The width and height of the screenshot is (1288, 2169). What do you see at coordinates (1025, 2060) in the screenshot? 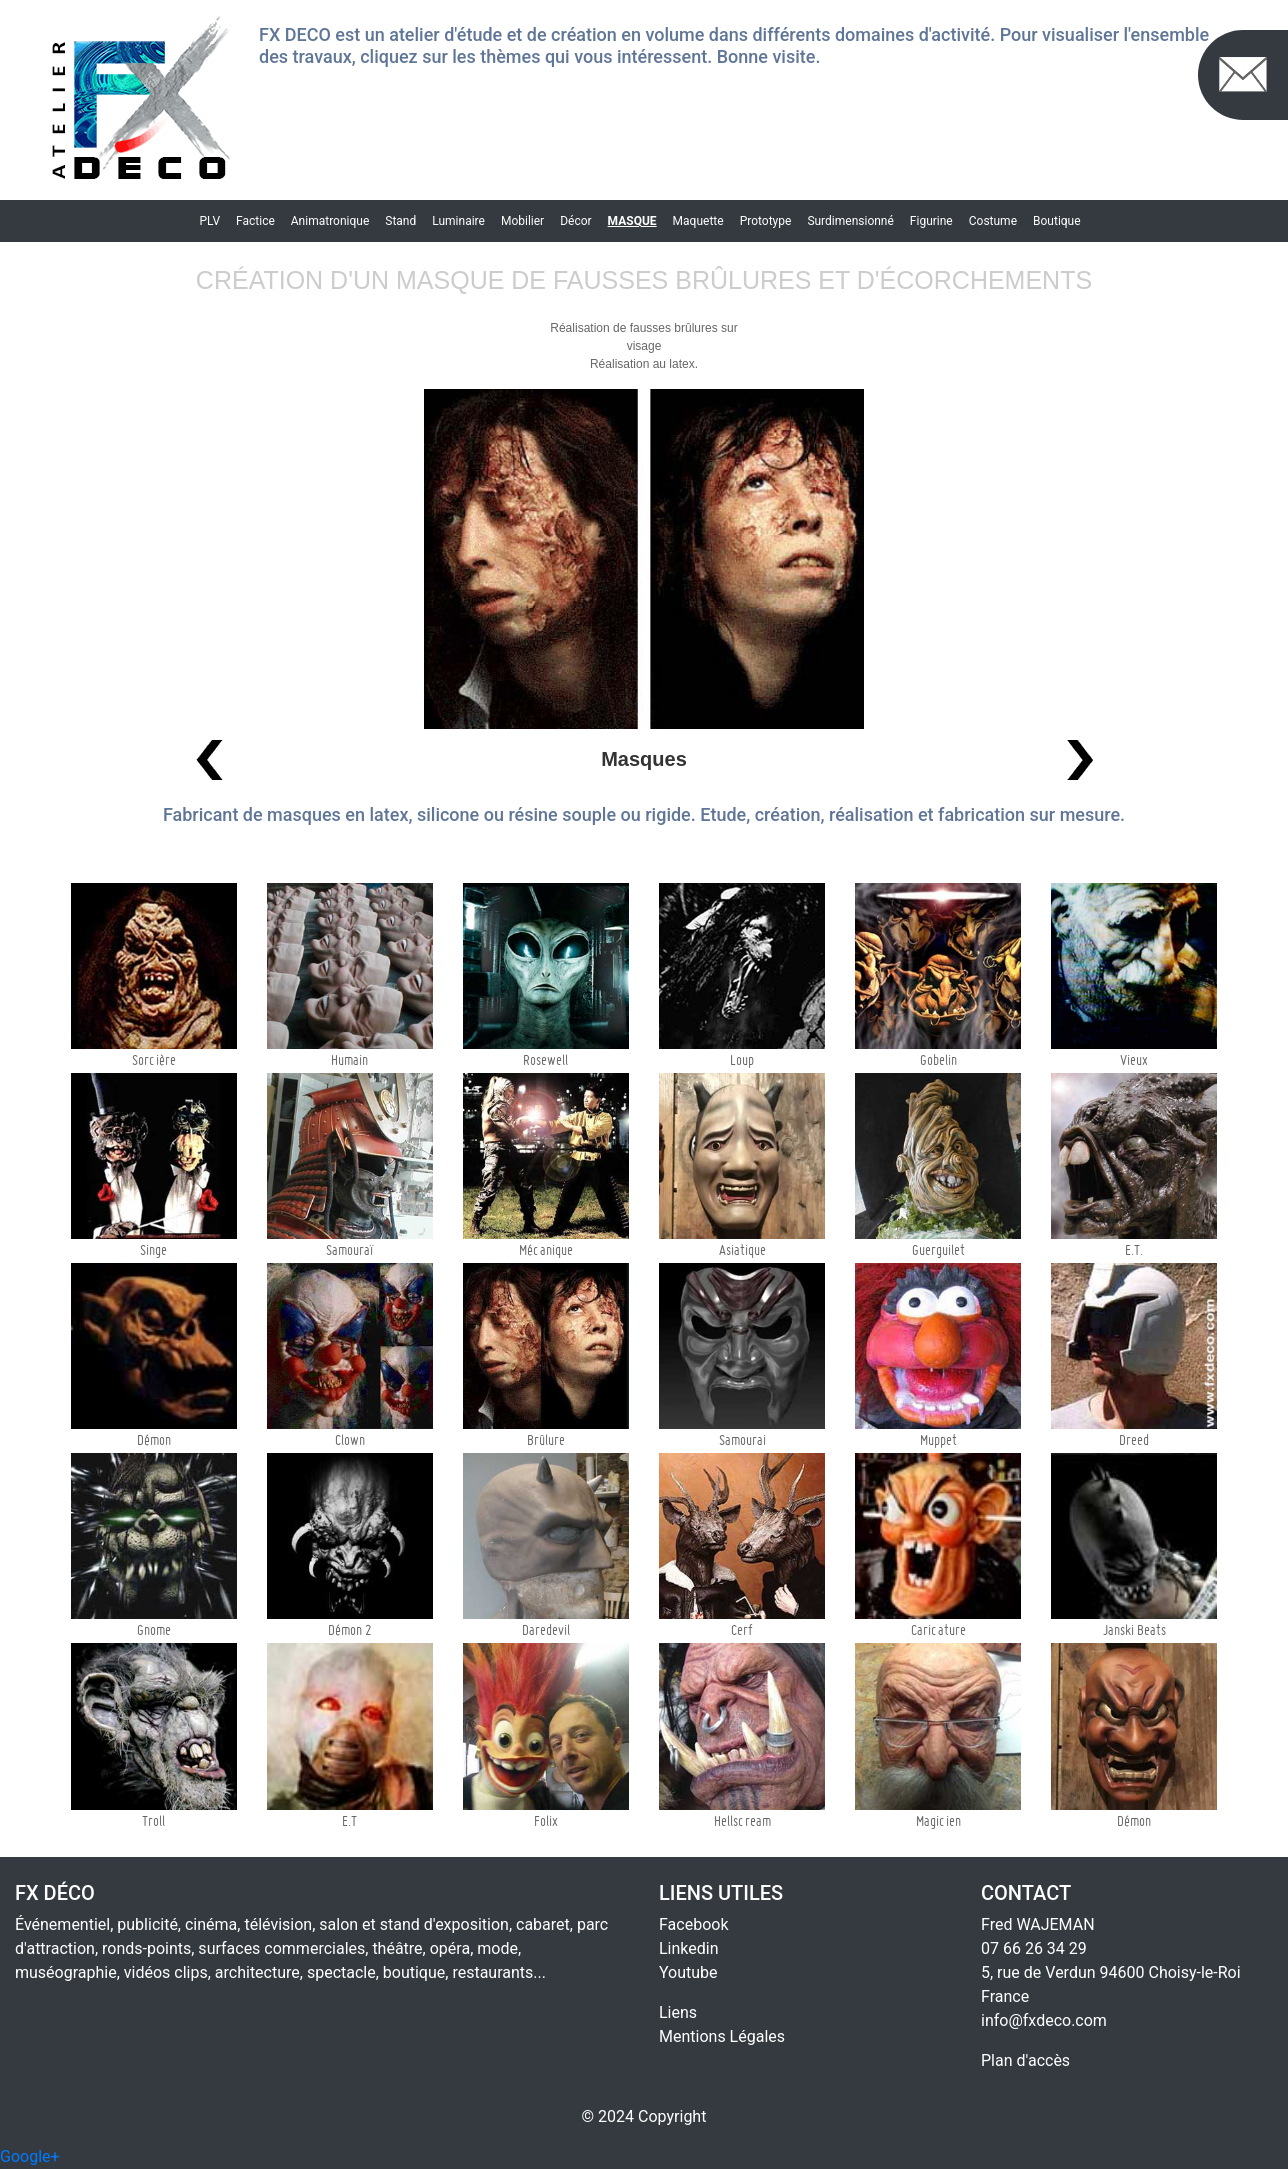
I see `Plan d'accès` at bounding box center [1025, 2060].